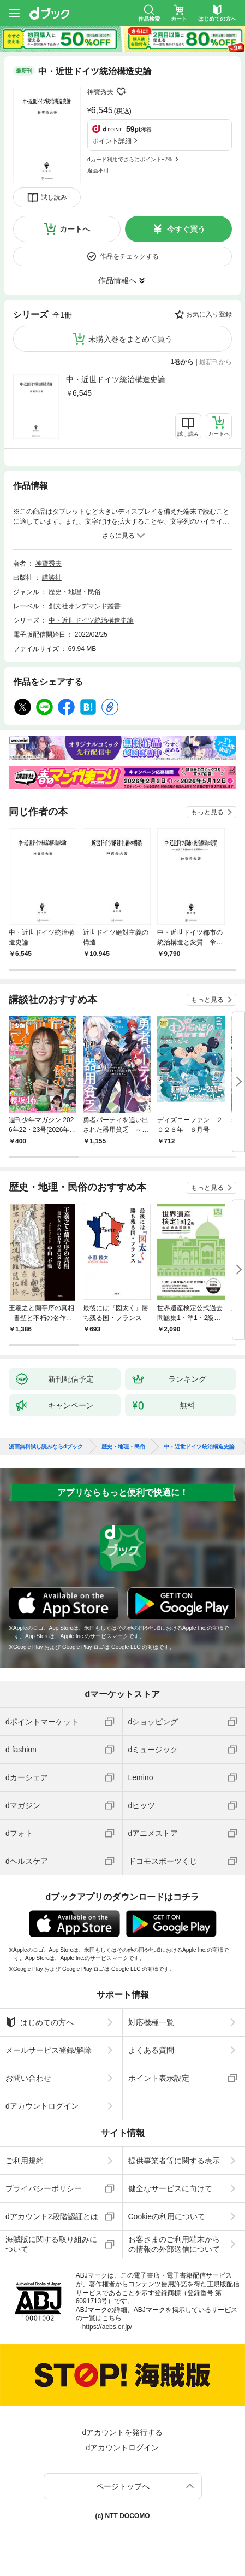 The width and height of the screenshot is (245, 2576). Describe the element at coordinates (43, 2188) in the screenshot. I see `プライバシーポリシー` at that location.